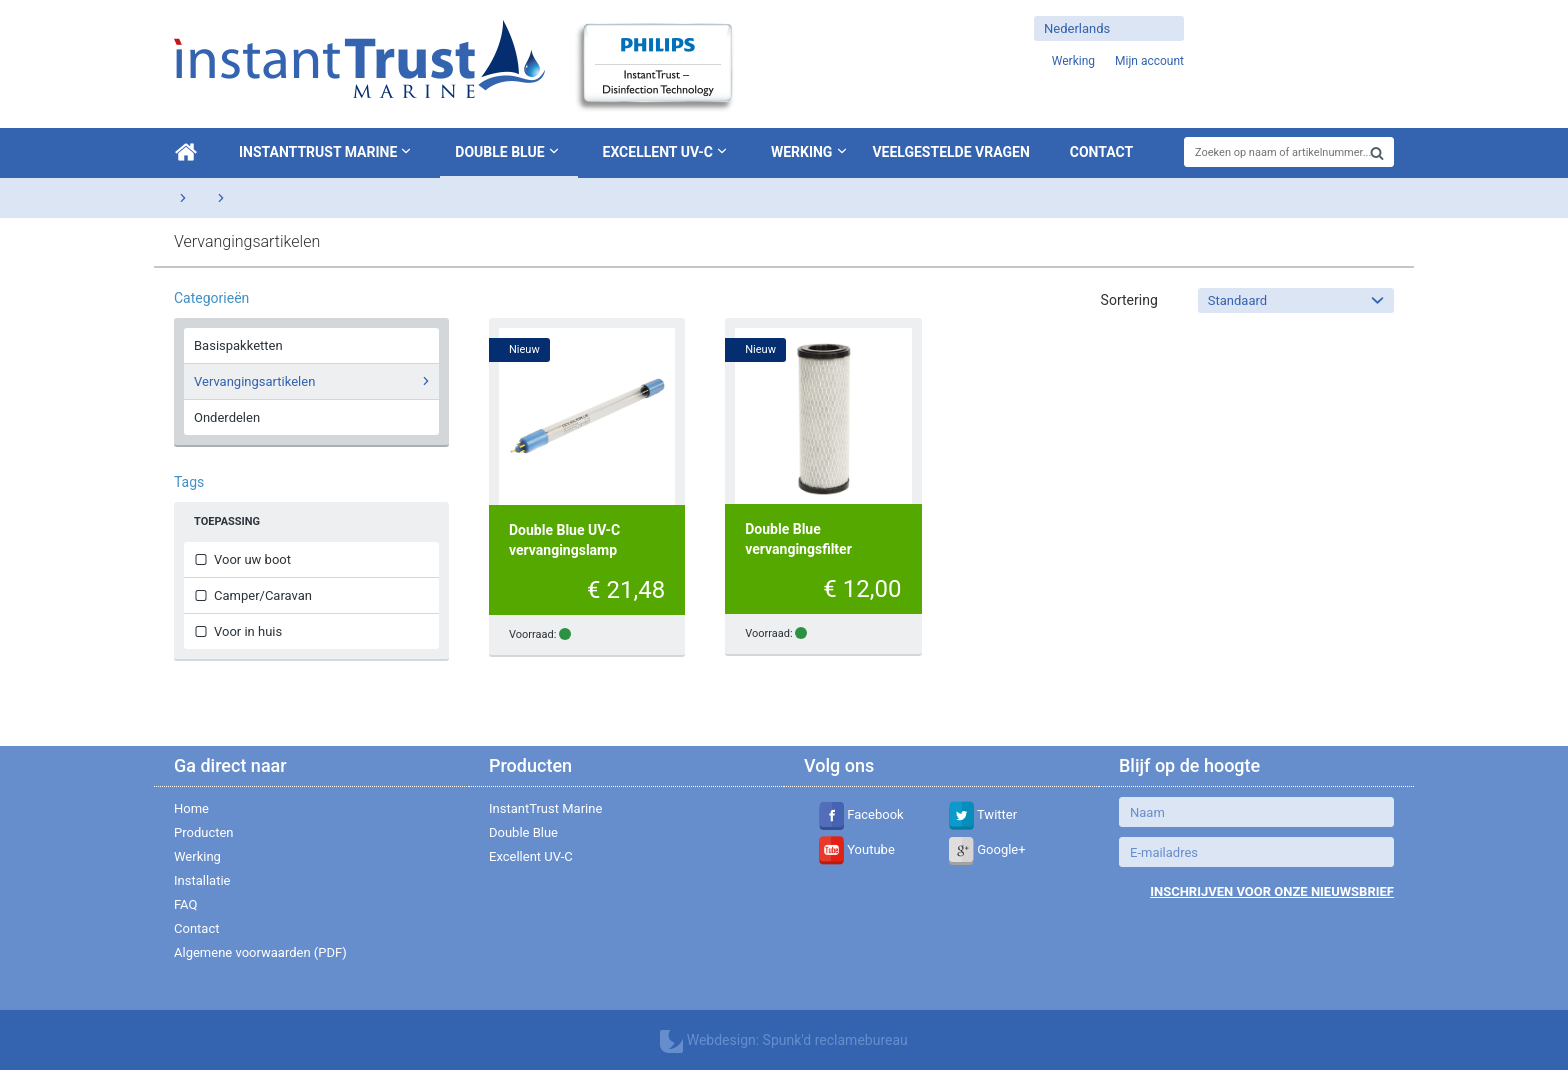 Image resolution: width=1568 pixels, height=1070 pixels. I want to click on Double Blue, so click(508, 151).